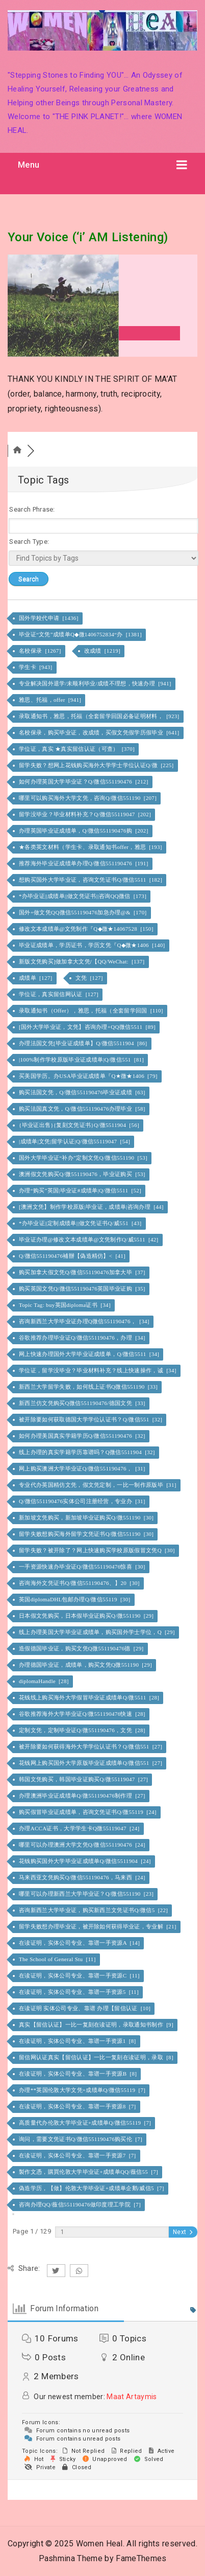 This screenshot has width=205, height=2576. What do you see at coordinates (97, 1632) in the screenshot?
I see `线上办理美国大学毕业证成绩单，购买国外学士学位，Q [29]` at bounding box center [97, 1632].